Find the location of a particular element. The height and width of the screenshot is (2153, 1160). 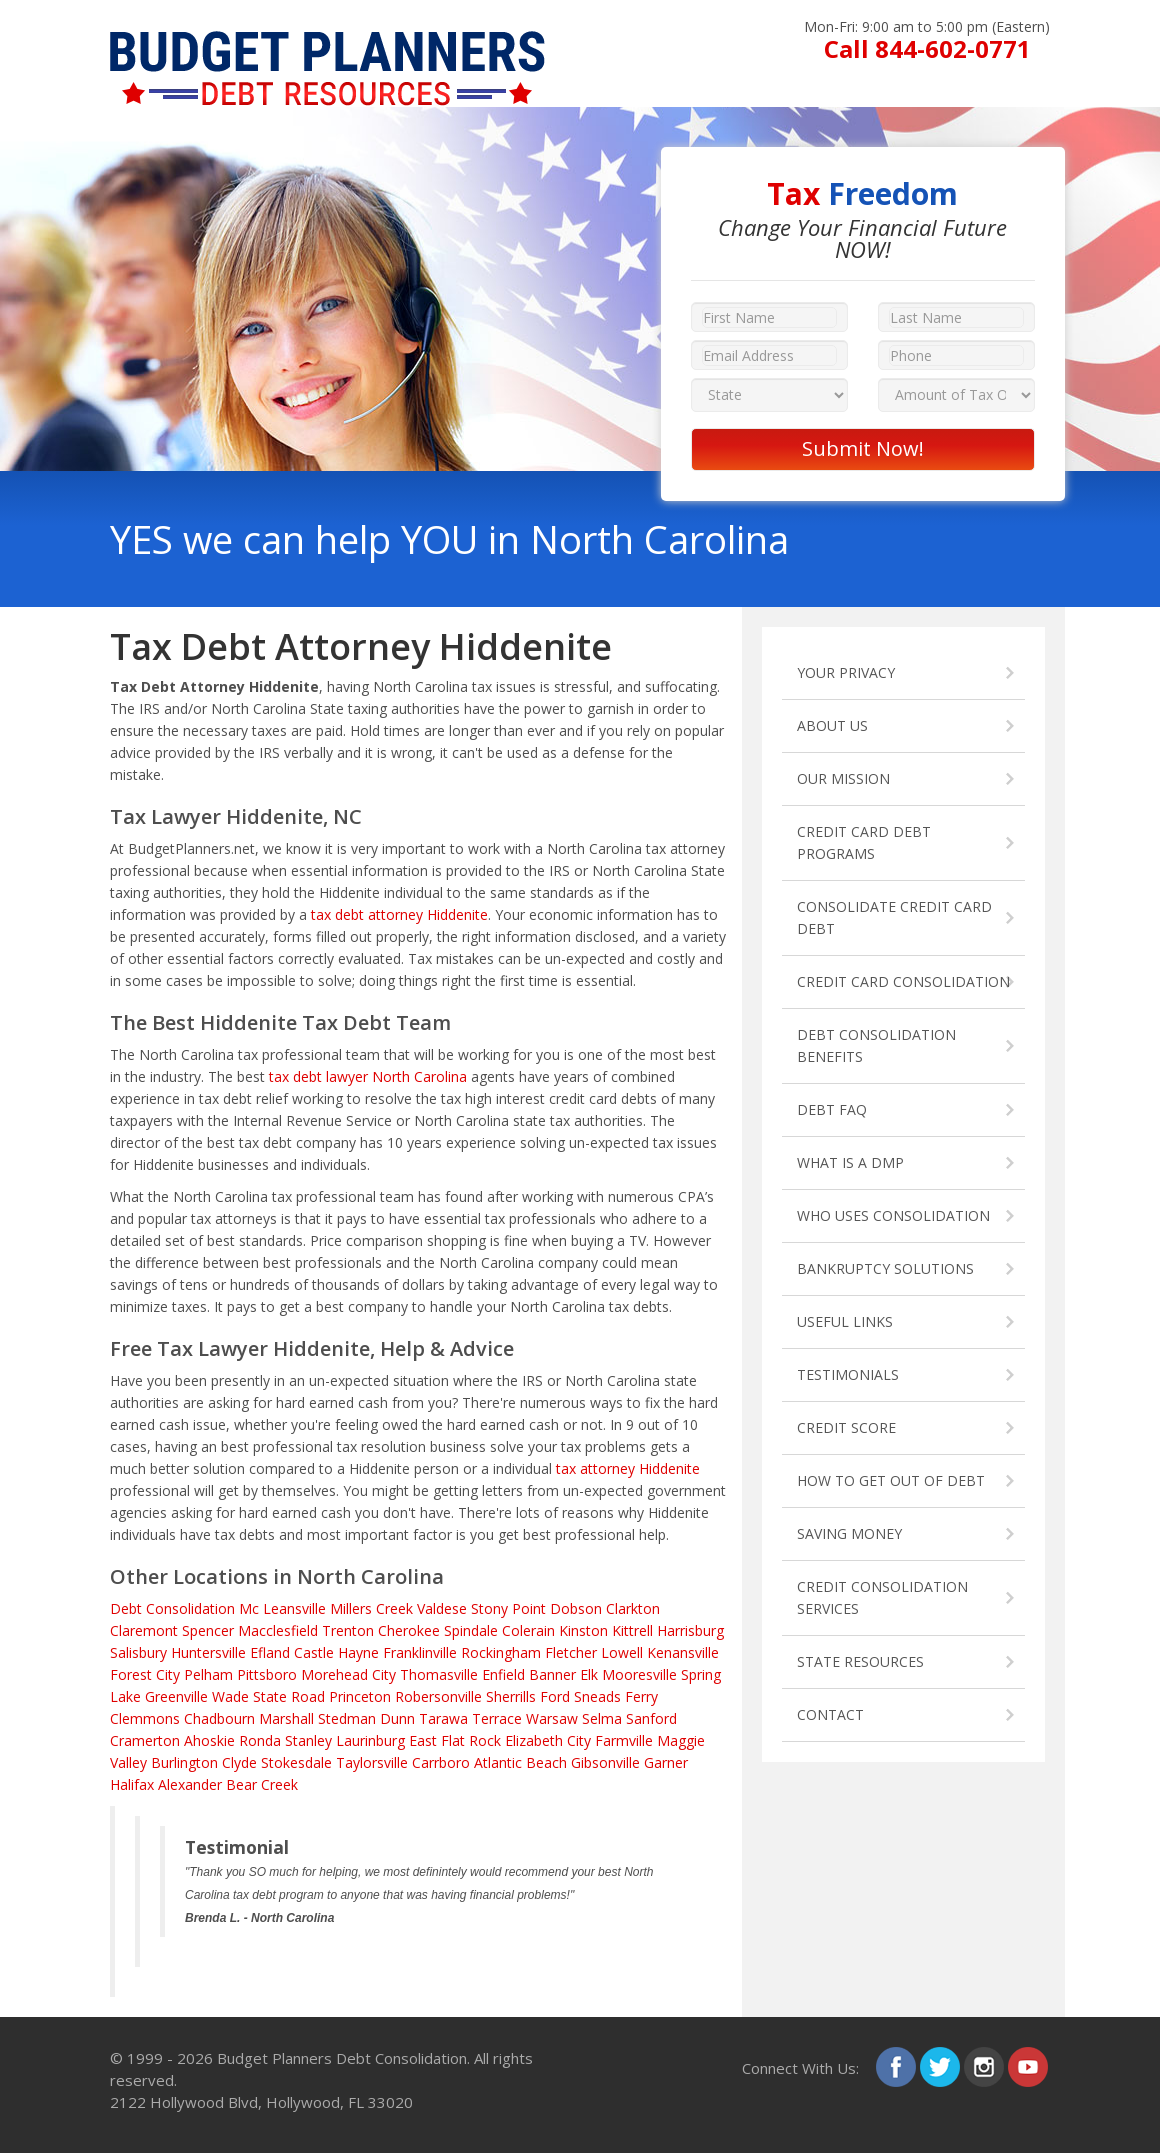

Fletcher is located at coordinates (571, 1652).